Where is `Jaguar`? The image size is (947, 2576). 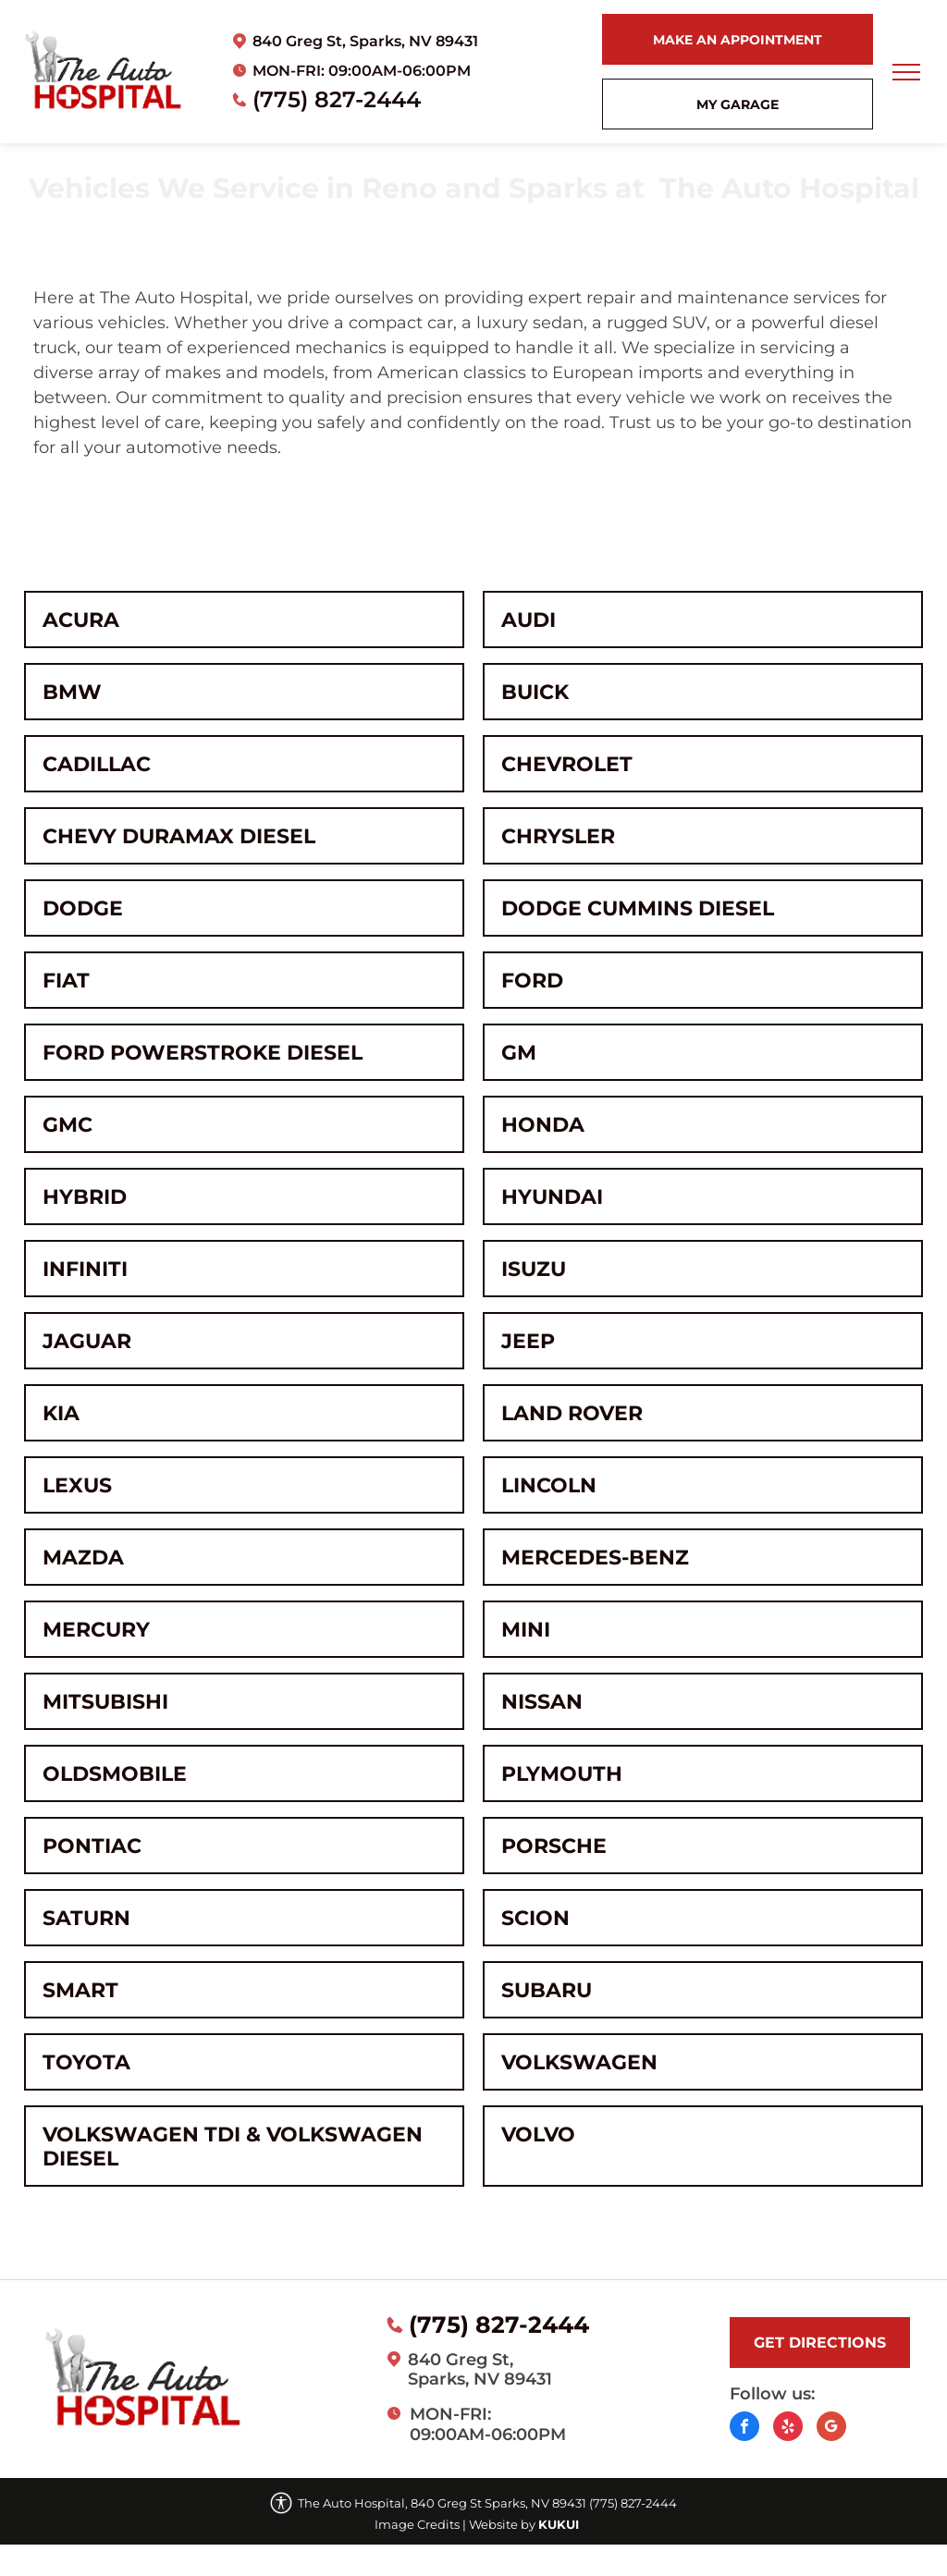
Jaguar is located at coordinates (87, 1341).